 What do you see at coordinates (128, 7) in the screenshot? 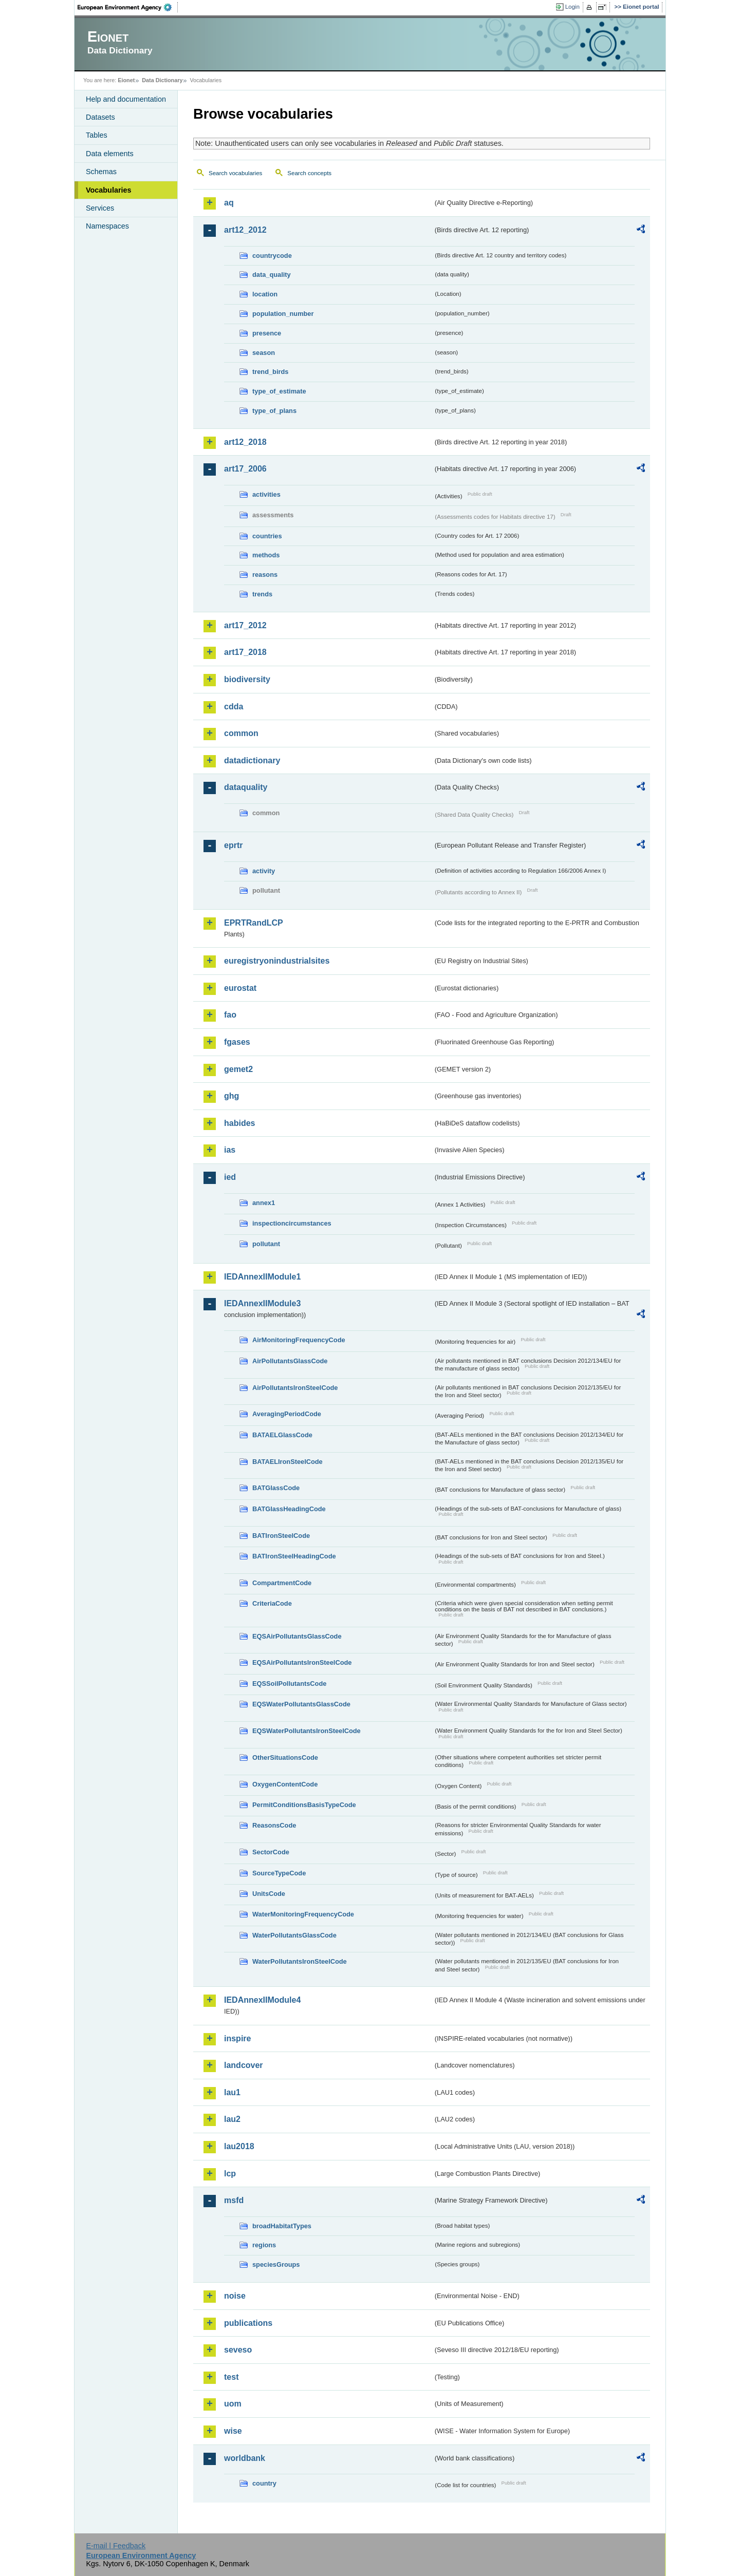
I see `EEA` at bounding box center [128, 7].